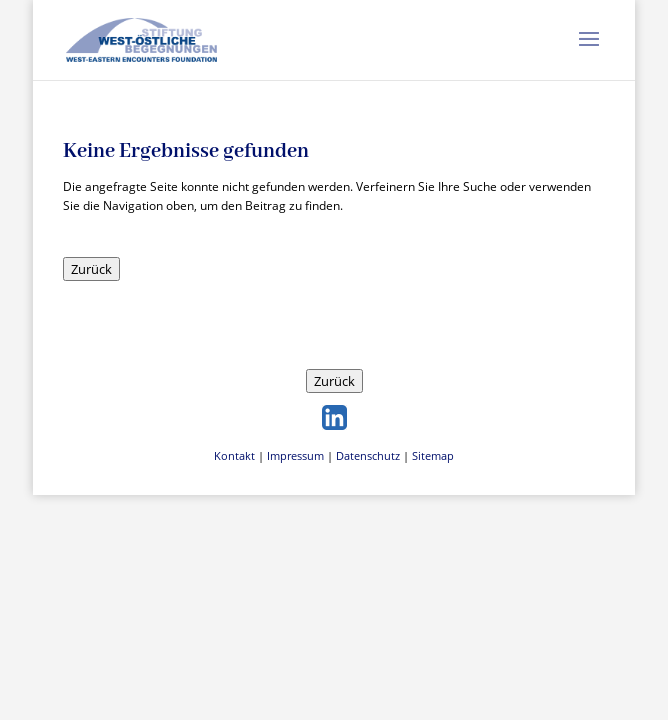 The height and width of the screenshot is (720, 668). I want to click on Sitemap, so click(433, 455).